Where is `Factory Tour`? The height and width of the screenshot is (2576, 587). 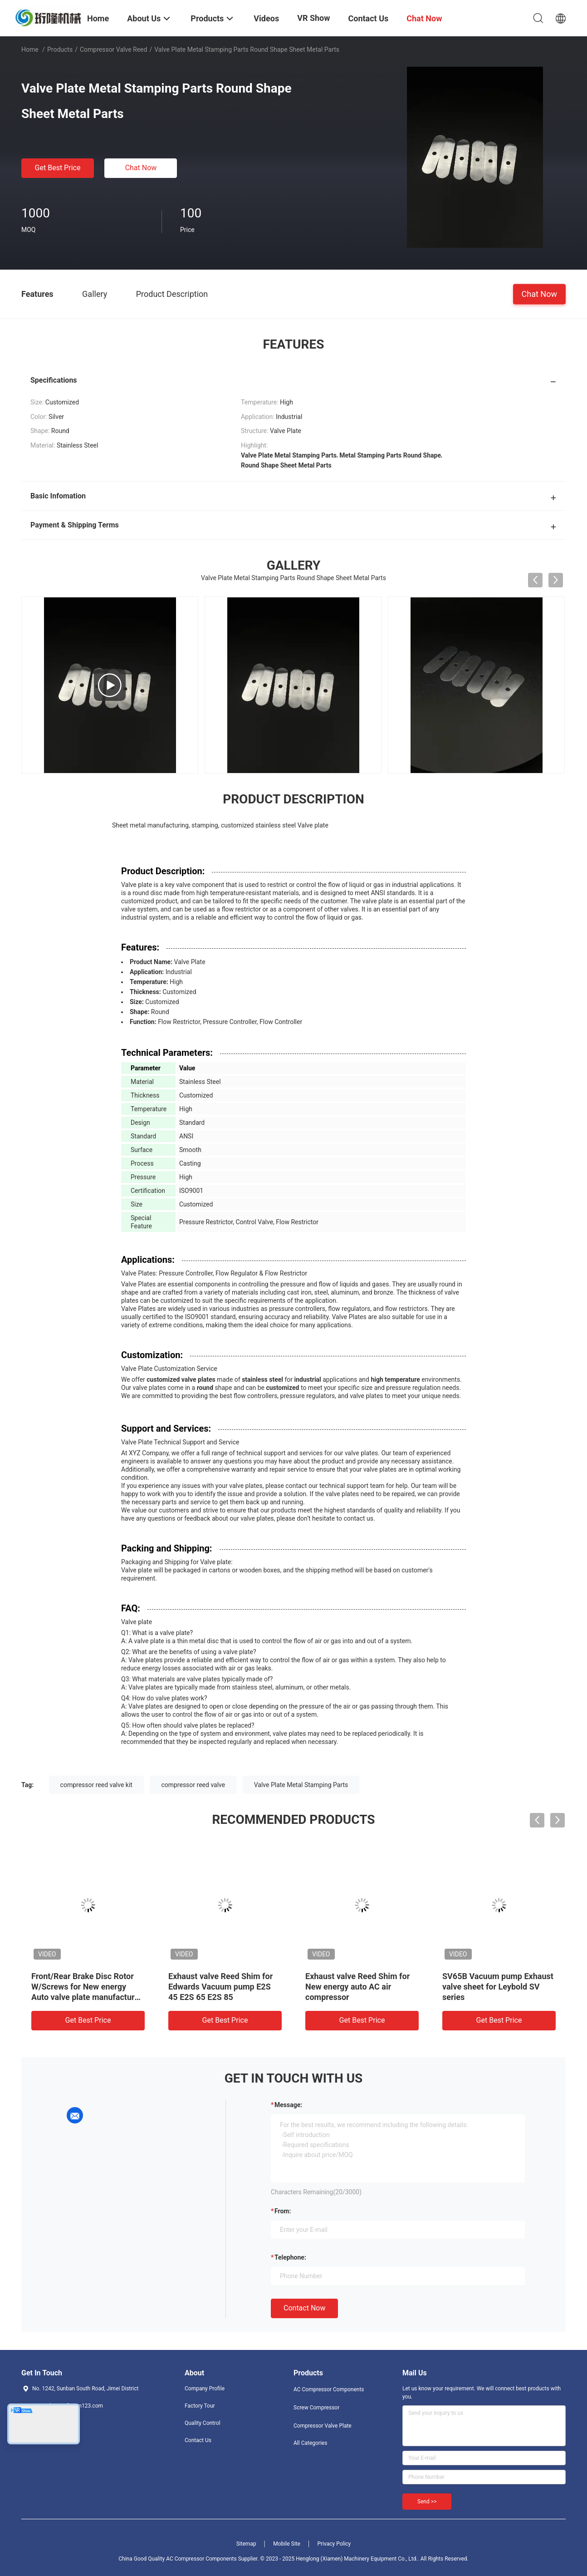 Factory Tour is located at coordinates (200, 2406).